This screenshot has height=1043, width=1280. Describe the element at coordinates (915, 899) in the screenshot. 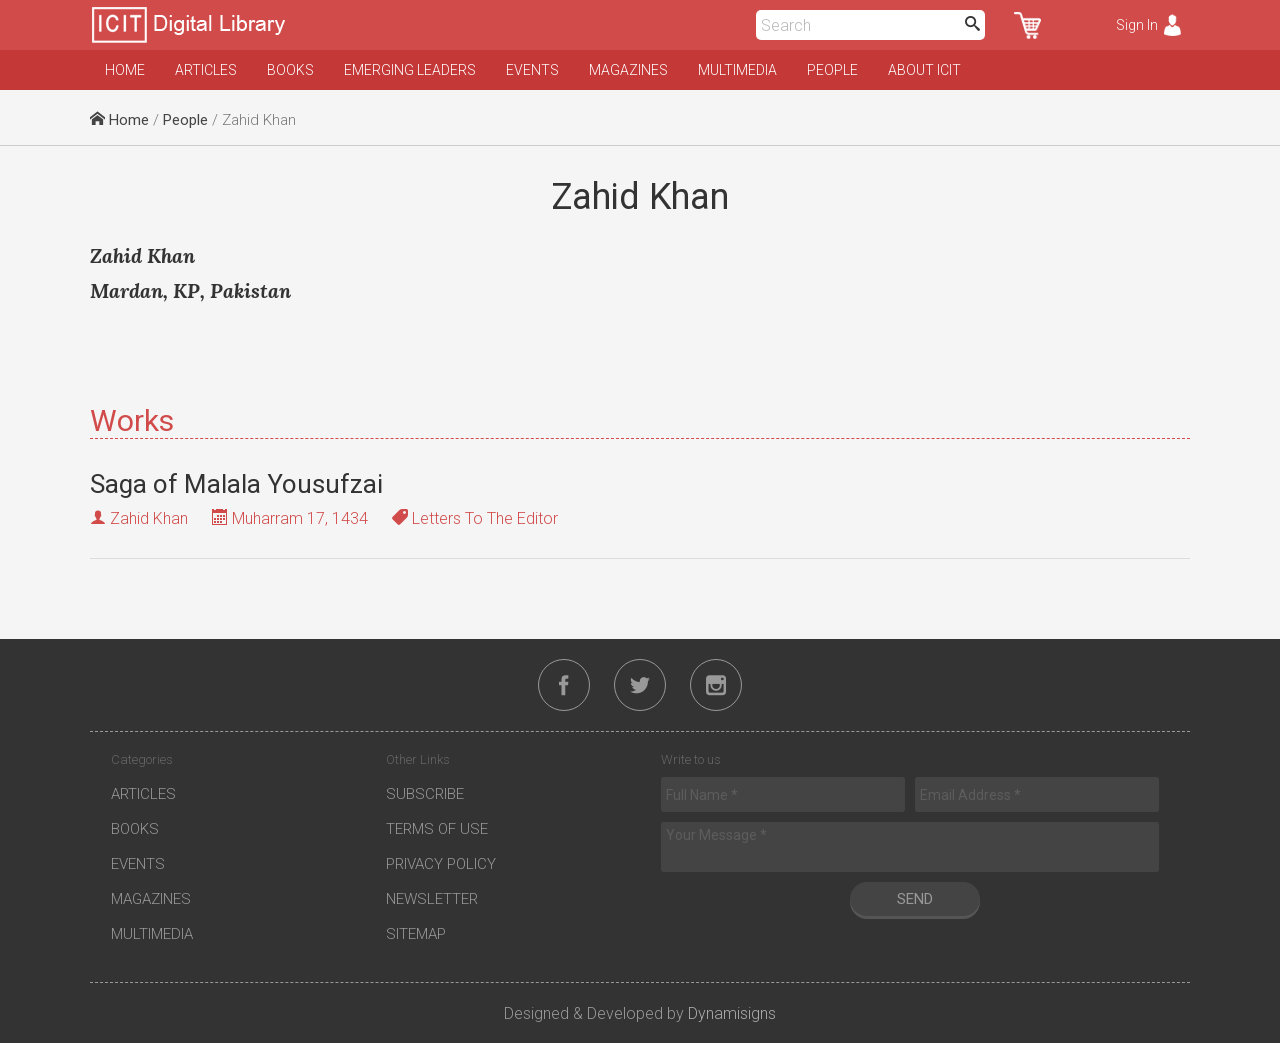

I see `Send` at that location.